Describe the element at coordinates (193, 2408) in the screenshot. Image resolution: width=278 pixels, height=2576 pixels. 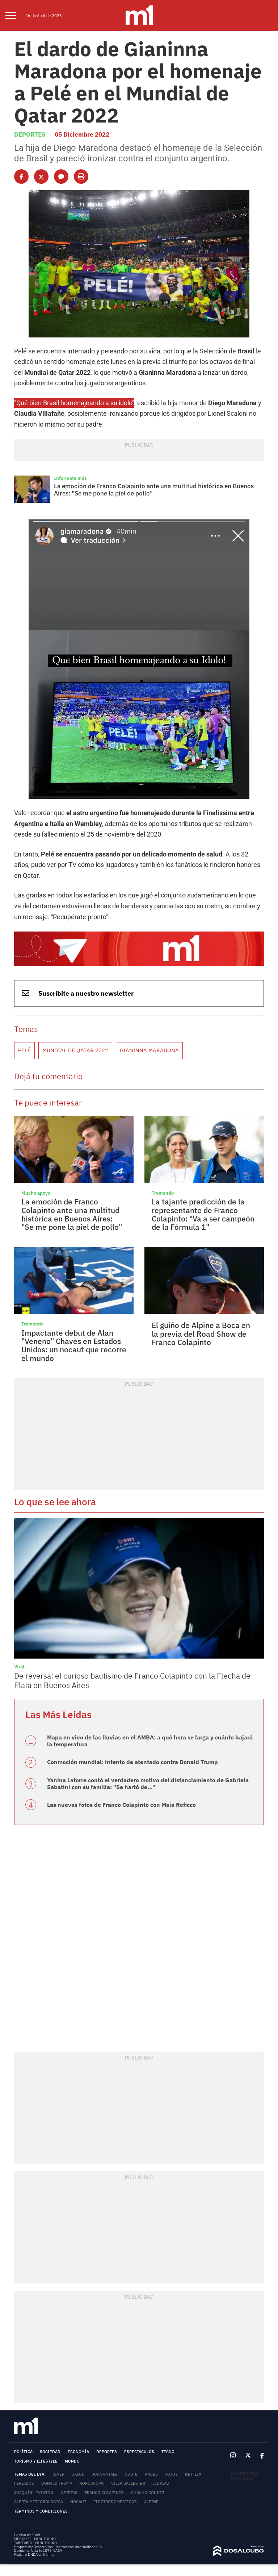
I see `Netflix` at that location.